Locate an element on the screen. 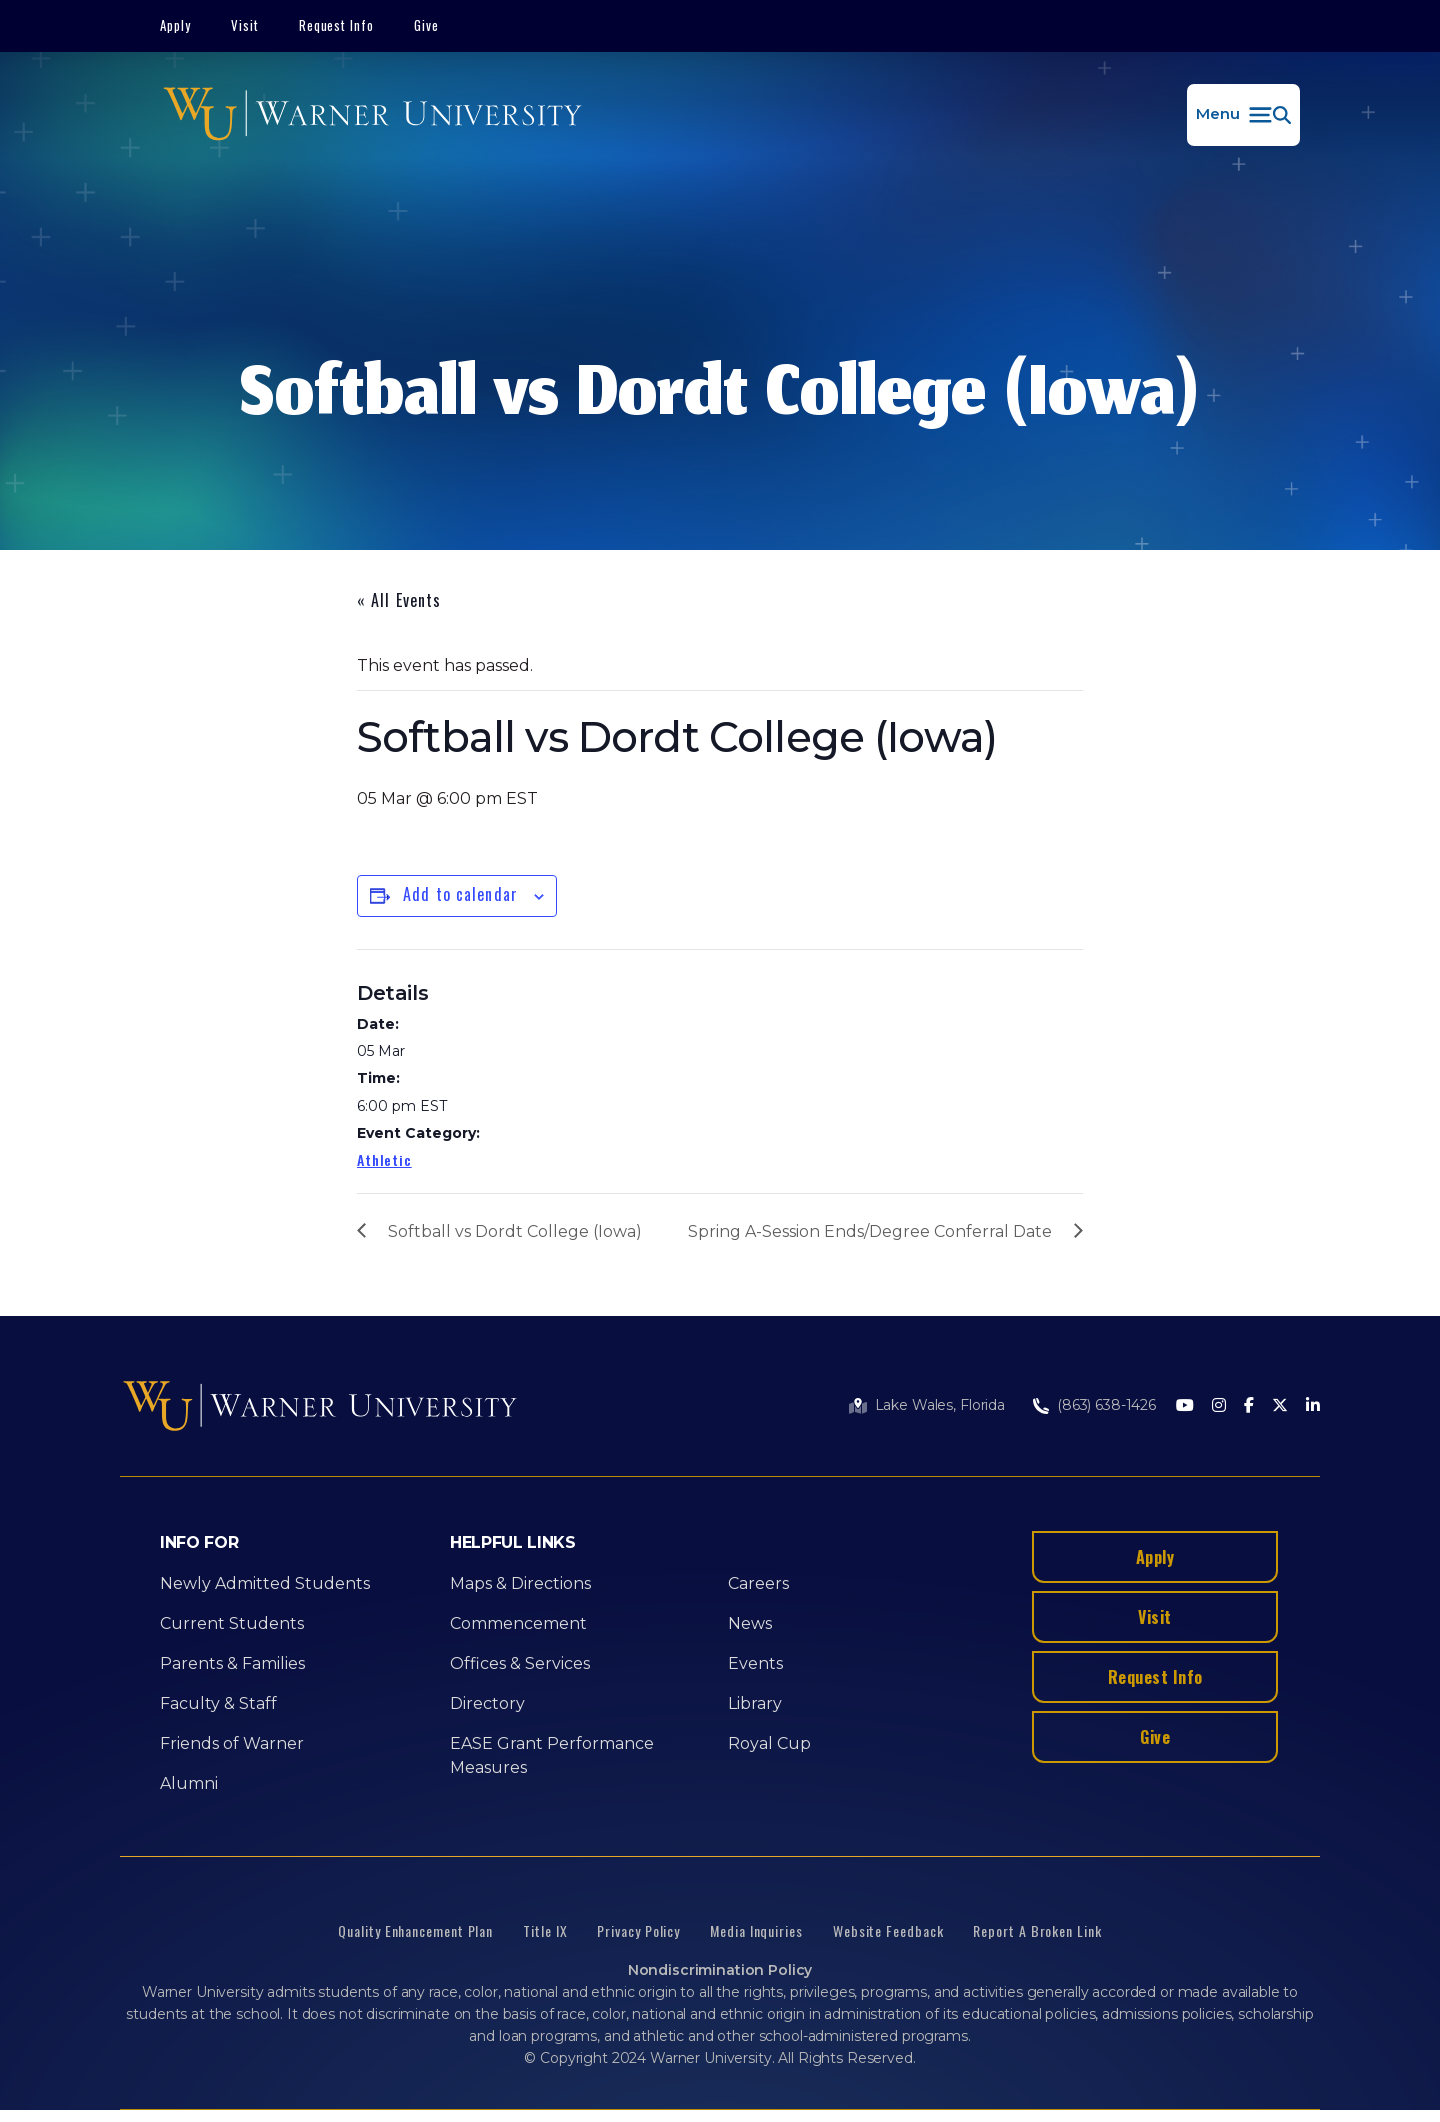 This screenshot has width=1440, height=2122. Faculty & Staff is located at coordinates (218, 1703).